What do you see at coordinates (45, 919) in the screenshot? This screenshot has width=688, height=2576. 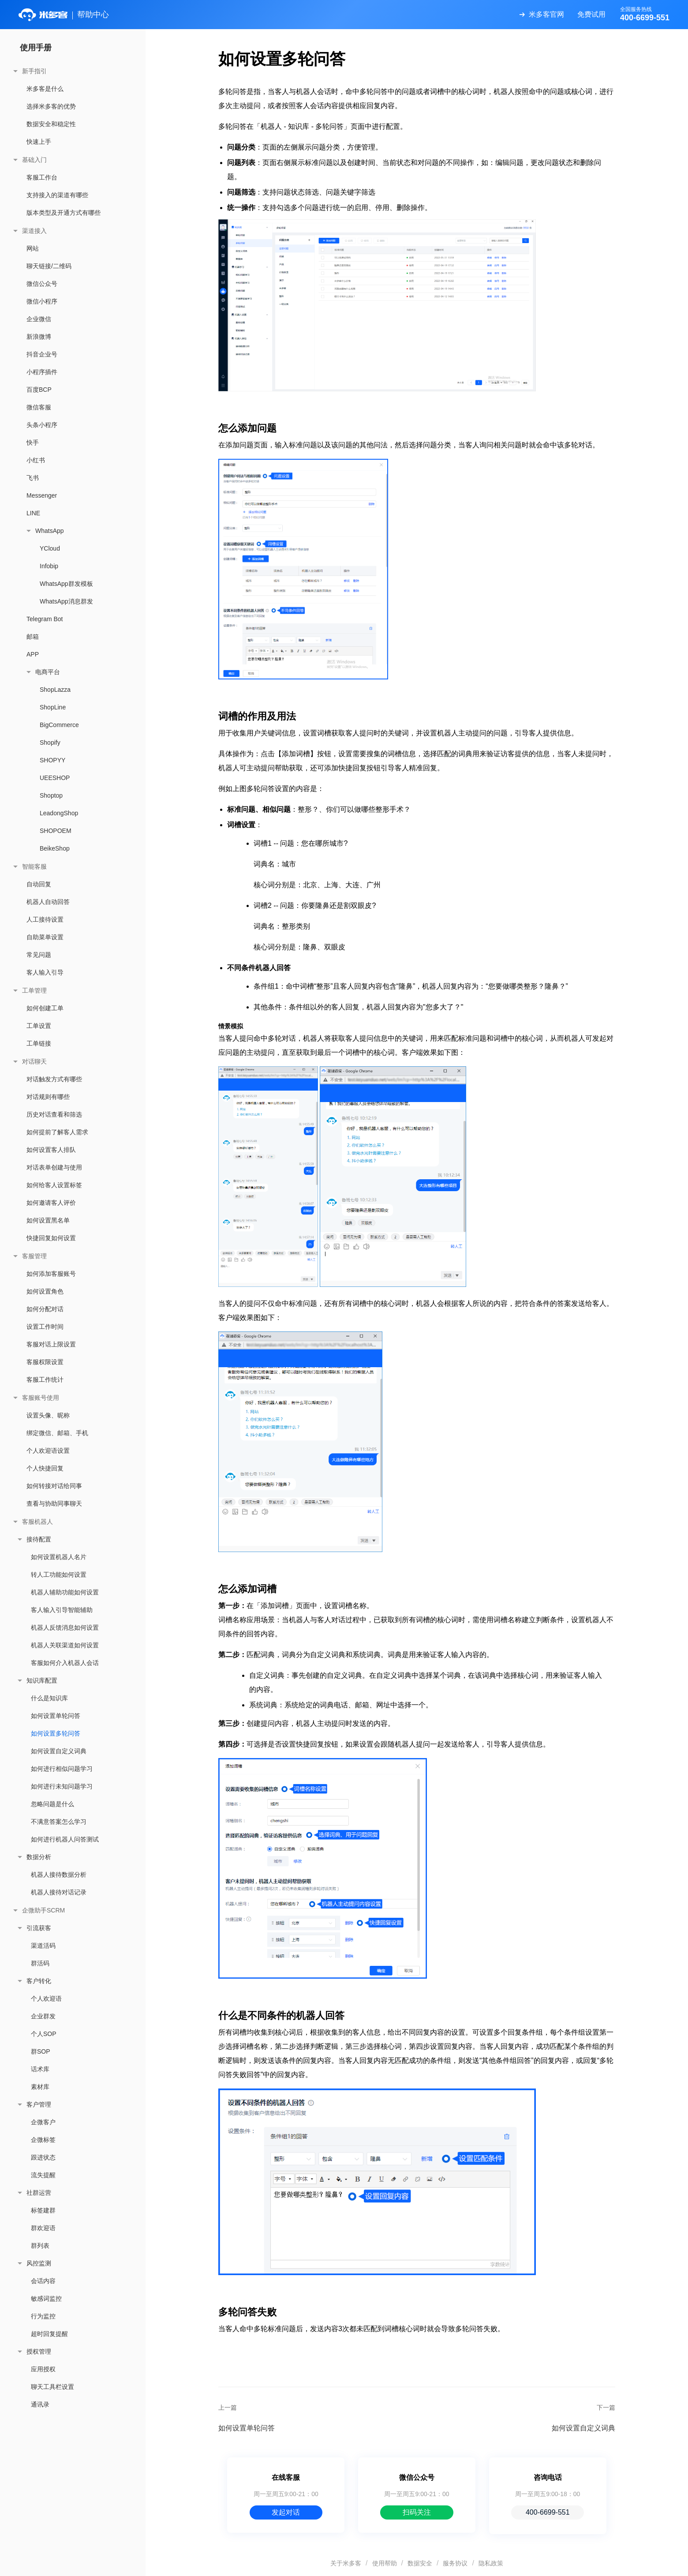 I see `人工接待设置` at bounding box center [45, 919].